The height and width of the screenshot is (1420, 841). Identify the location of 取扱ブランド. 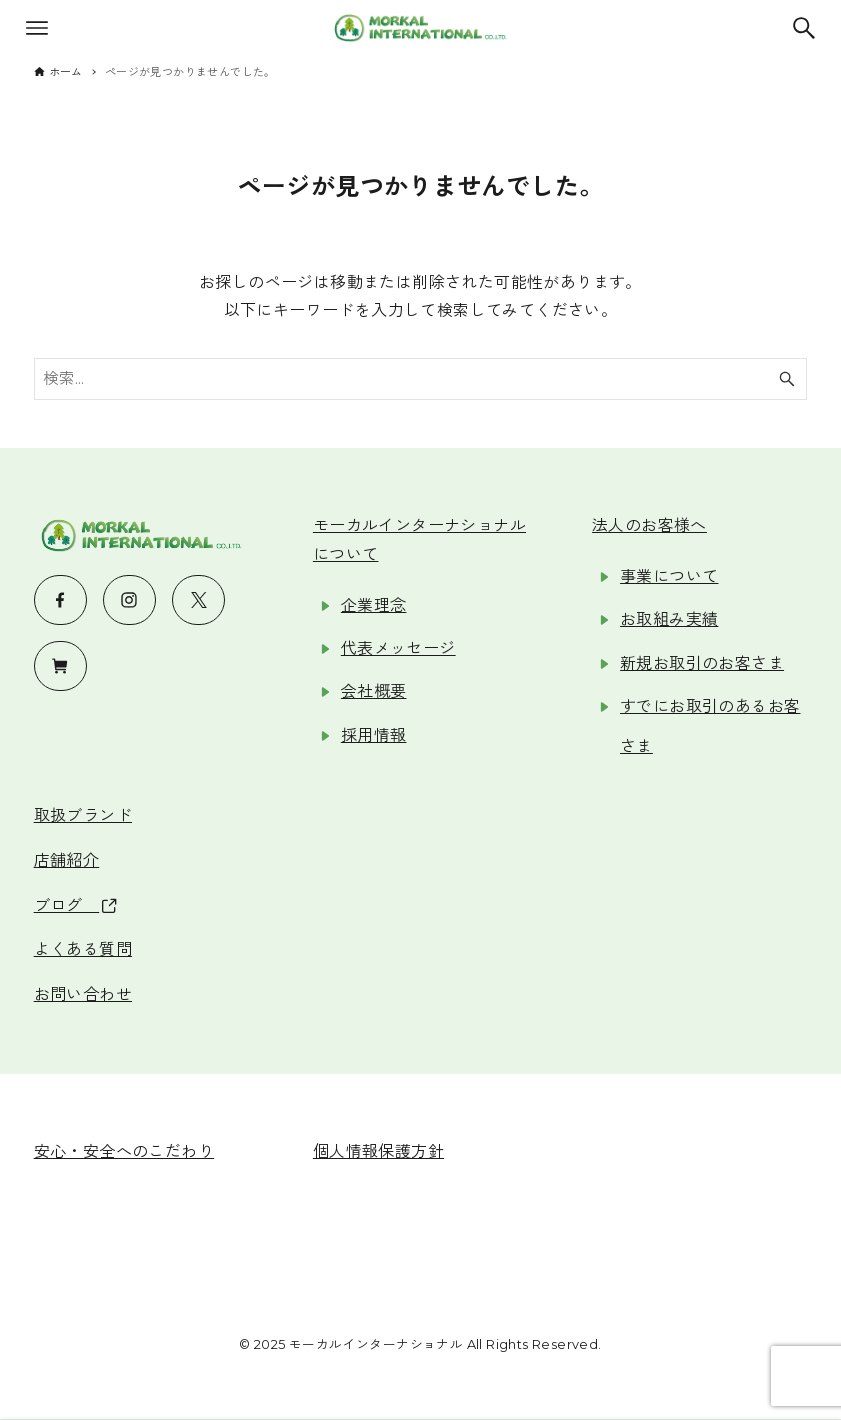
(83, 815).